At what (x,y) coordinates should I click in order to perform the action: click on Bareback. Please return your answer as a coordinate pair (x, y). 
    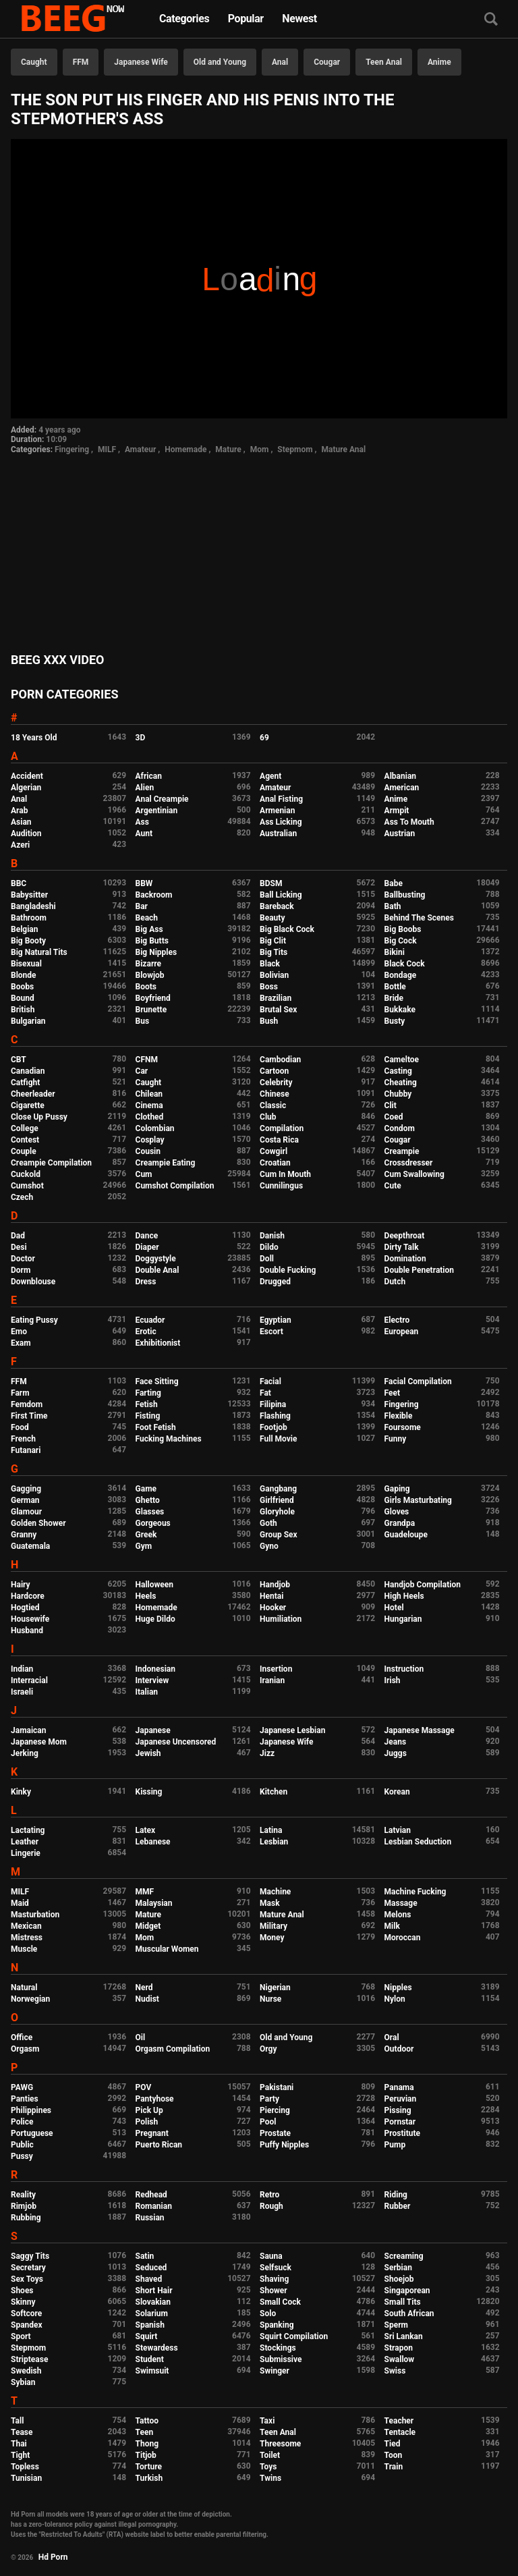
    Looking at the image, I should click on (277, 906).